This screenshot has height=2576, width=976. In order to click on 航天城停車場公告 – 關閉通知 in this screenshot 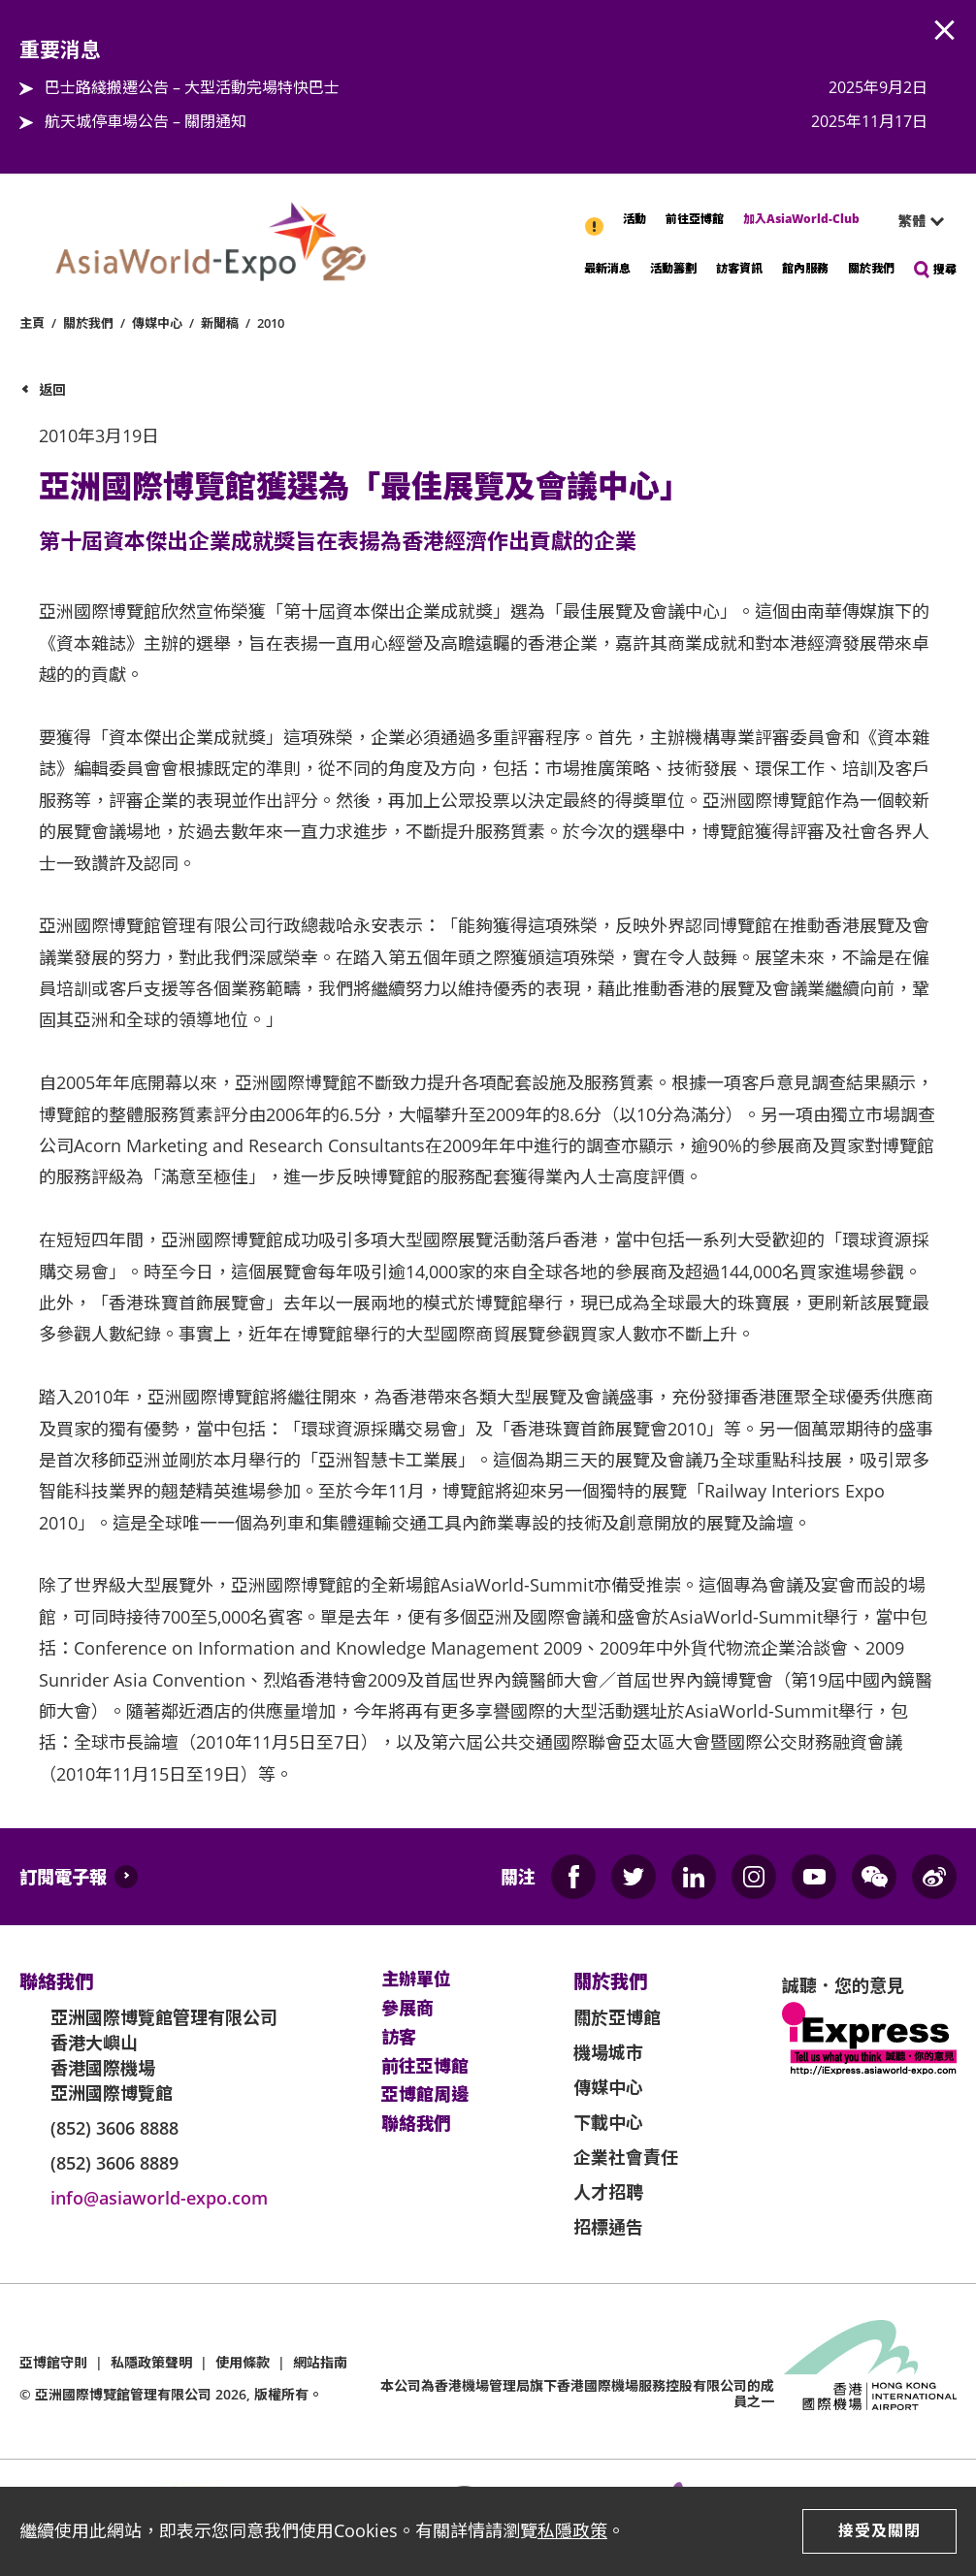, I will do `click(145, 121)`.